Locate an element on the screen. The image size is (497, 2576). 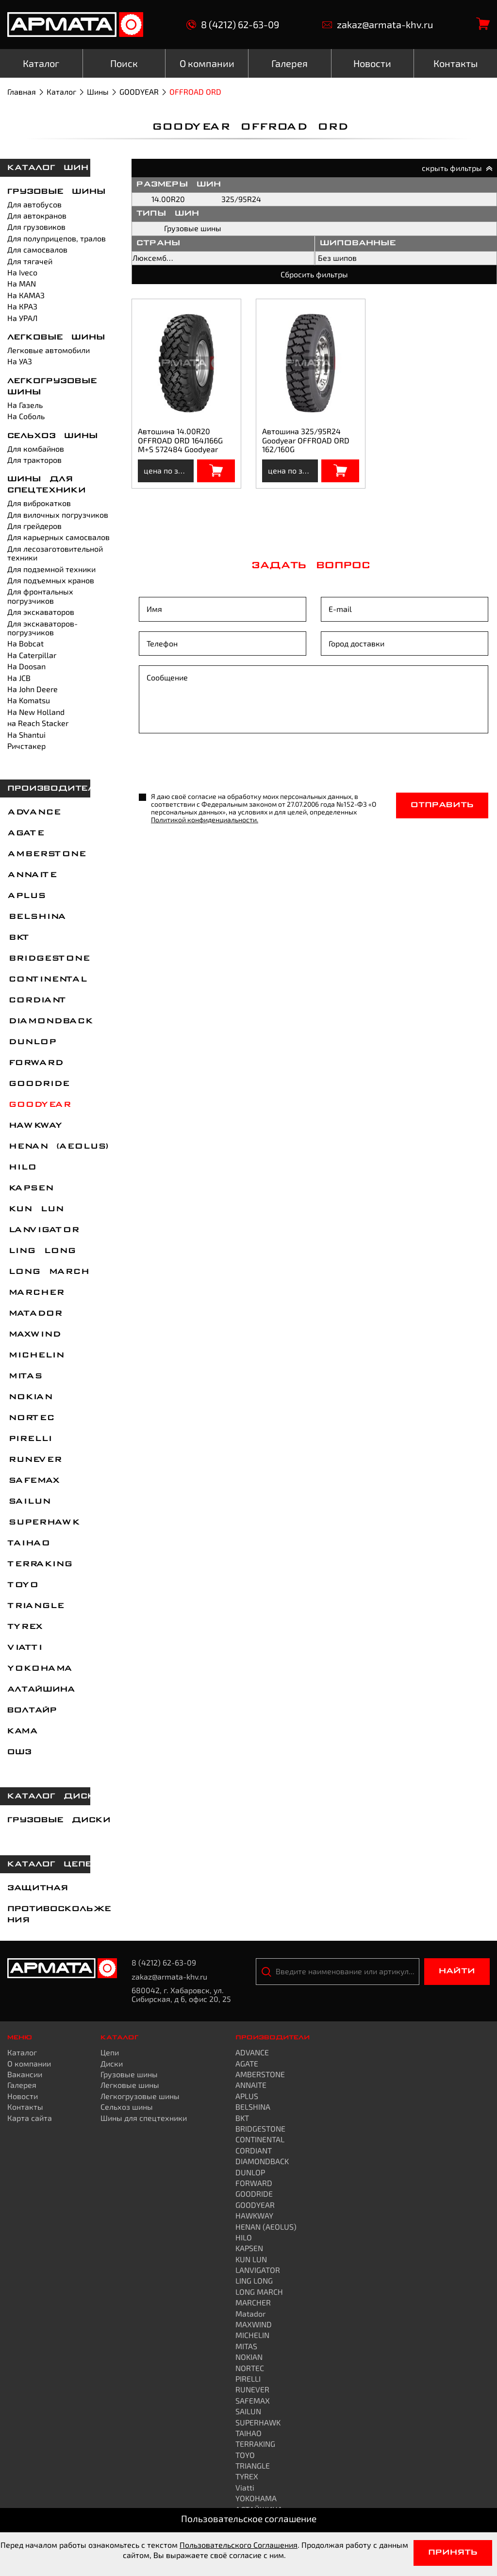
Люксембург is located at coordinates (155, 257).